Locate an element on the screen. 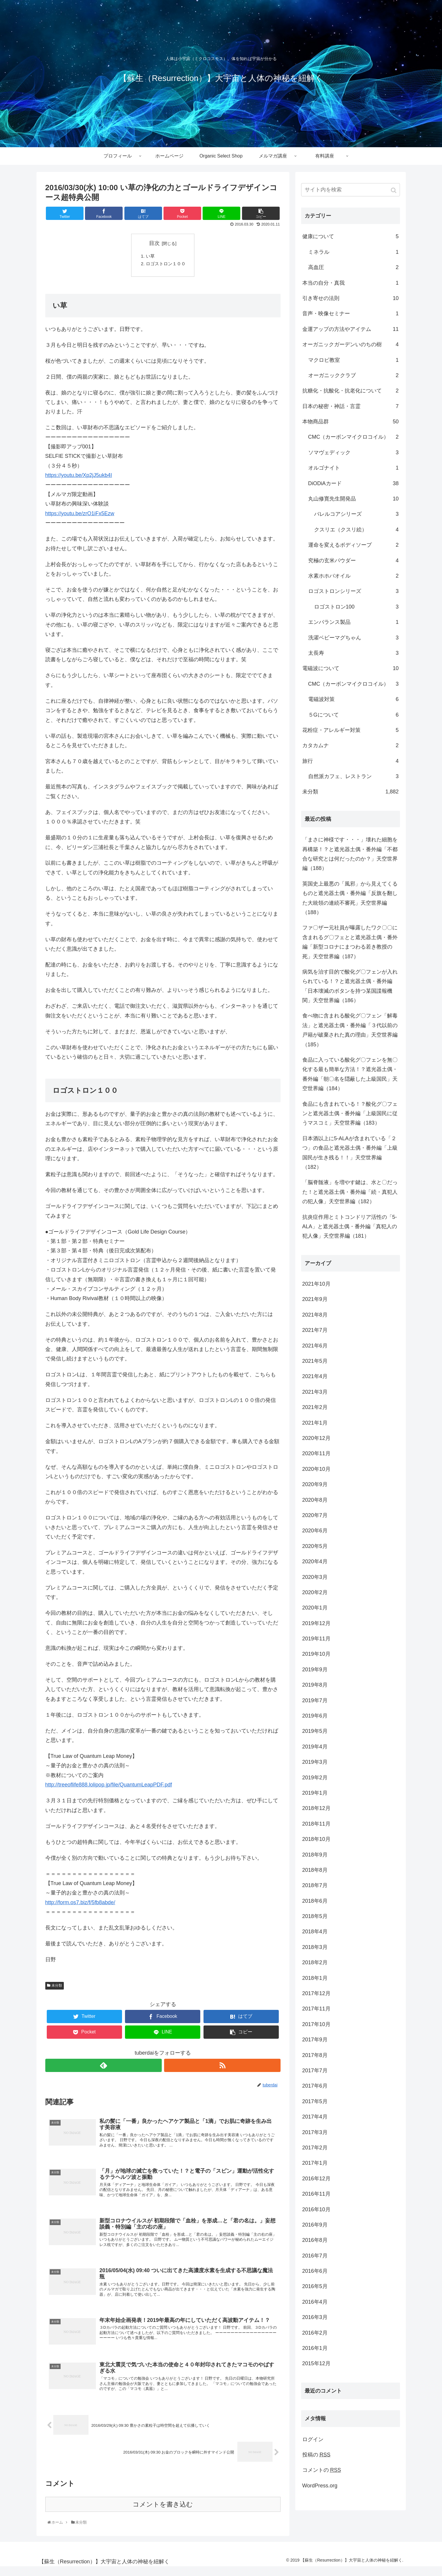 This screenshot has height=2576, width=442. 2017年6月 is located at coordinates (315, 2086).